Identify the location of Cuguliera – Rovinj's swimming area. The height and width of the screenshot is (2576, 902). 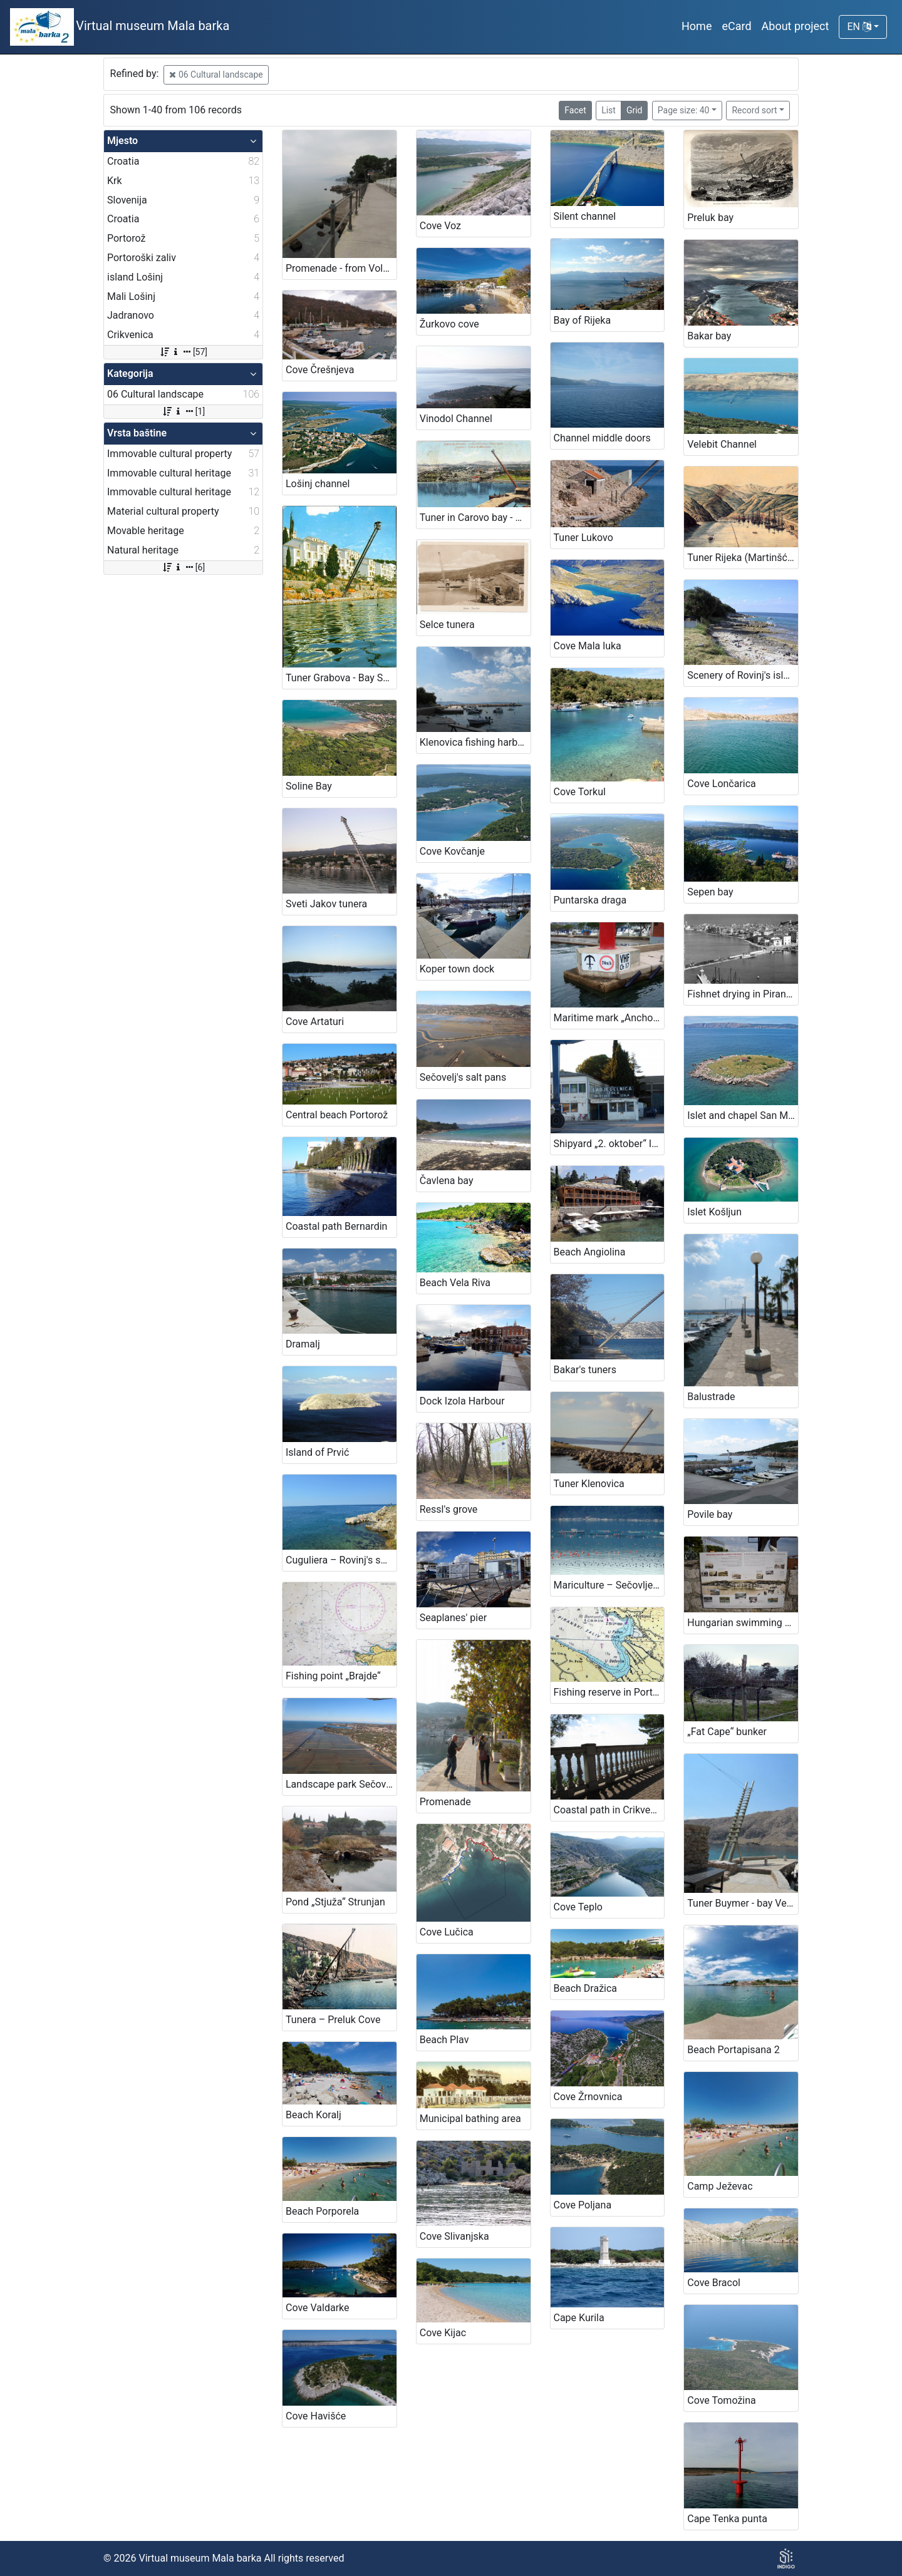
(341, 1560).